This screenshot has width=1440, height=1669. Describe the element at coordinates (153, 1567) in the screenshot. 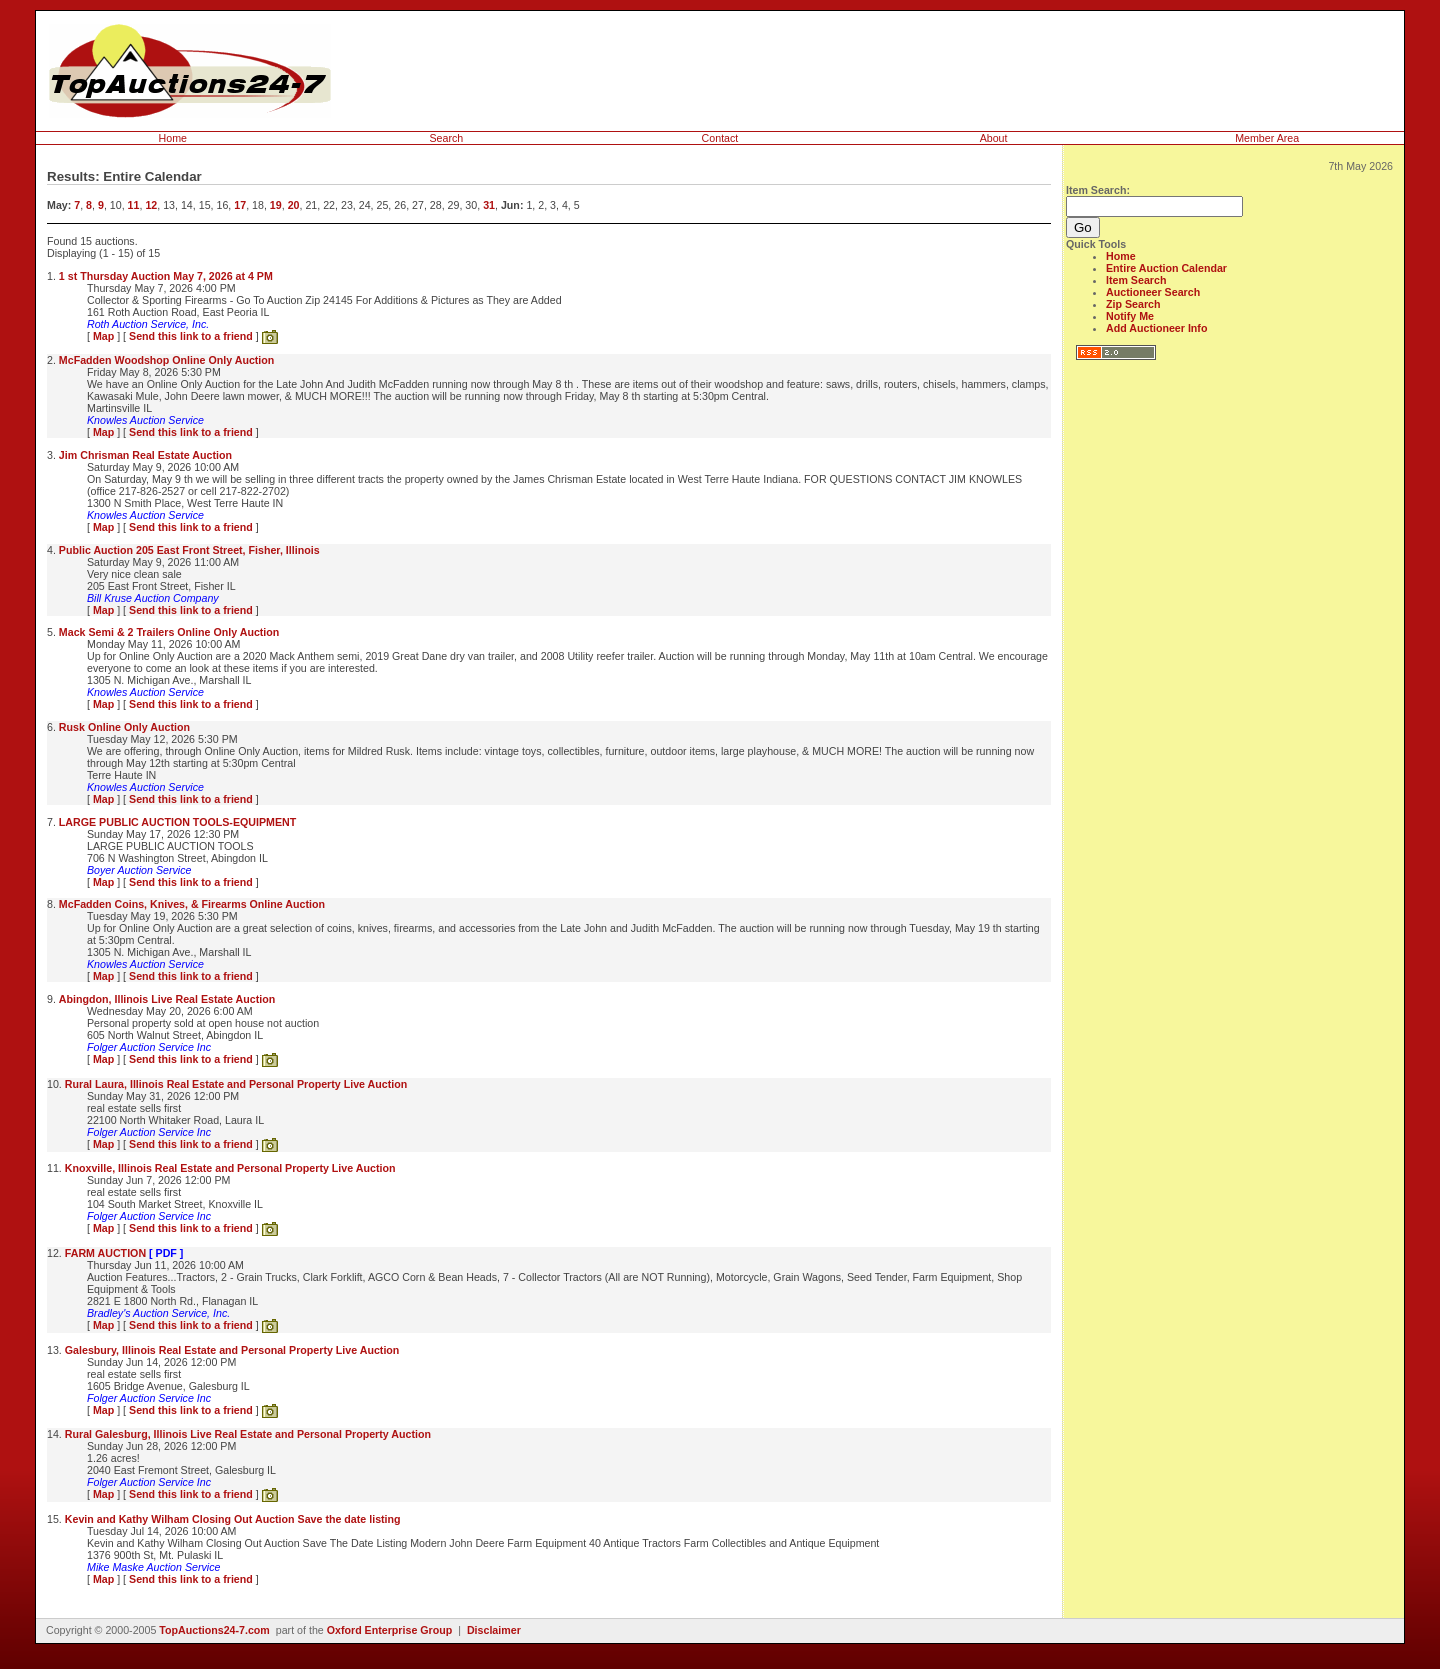

I see `Mike Maske Auction Service` at that location.